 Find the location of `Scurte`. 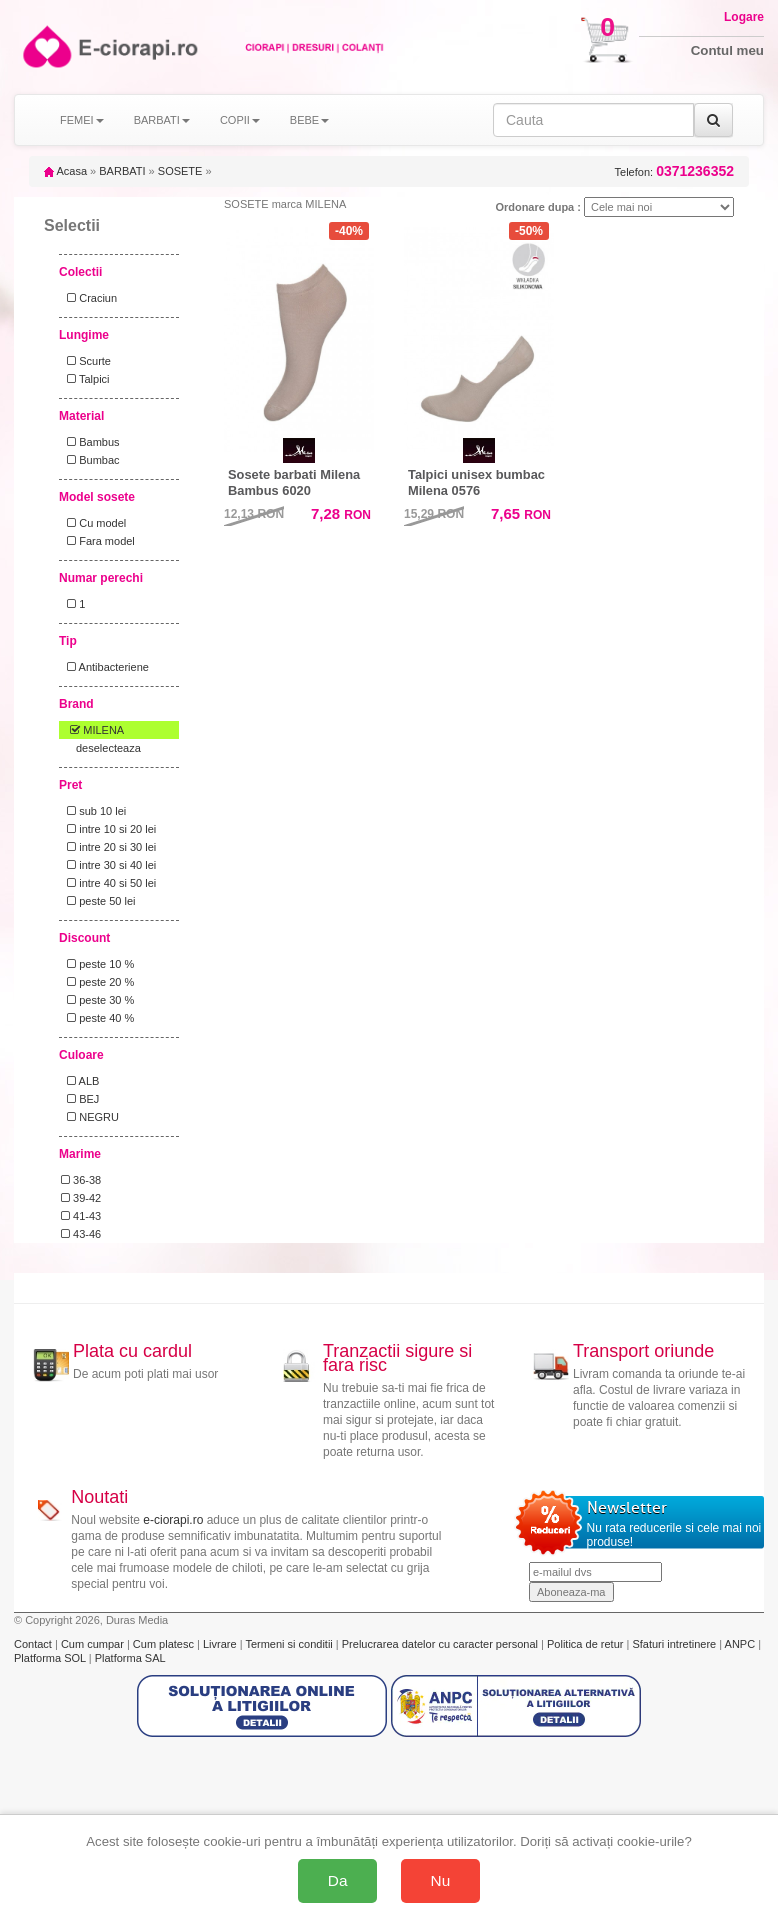

Scurte is located at coordinates (86, 361).